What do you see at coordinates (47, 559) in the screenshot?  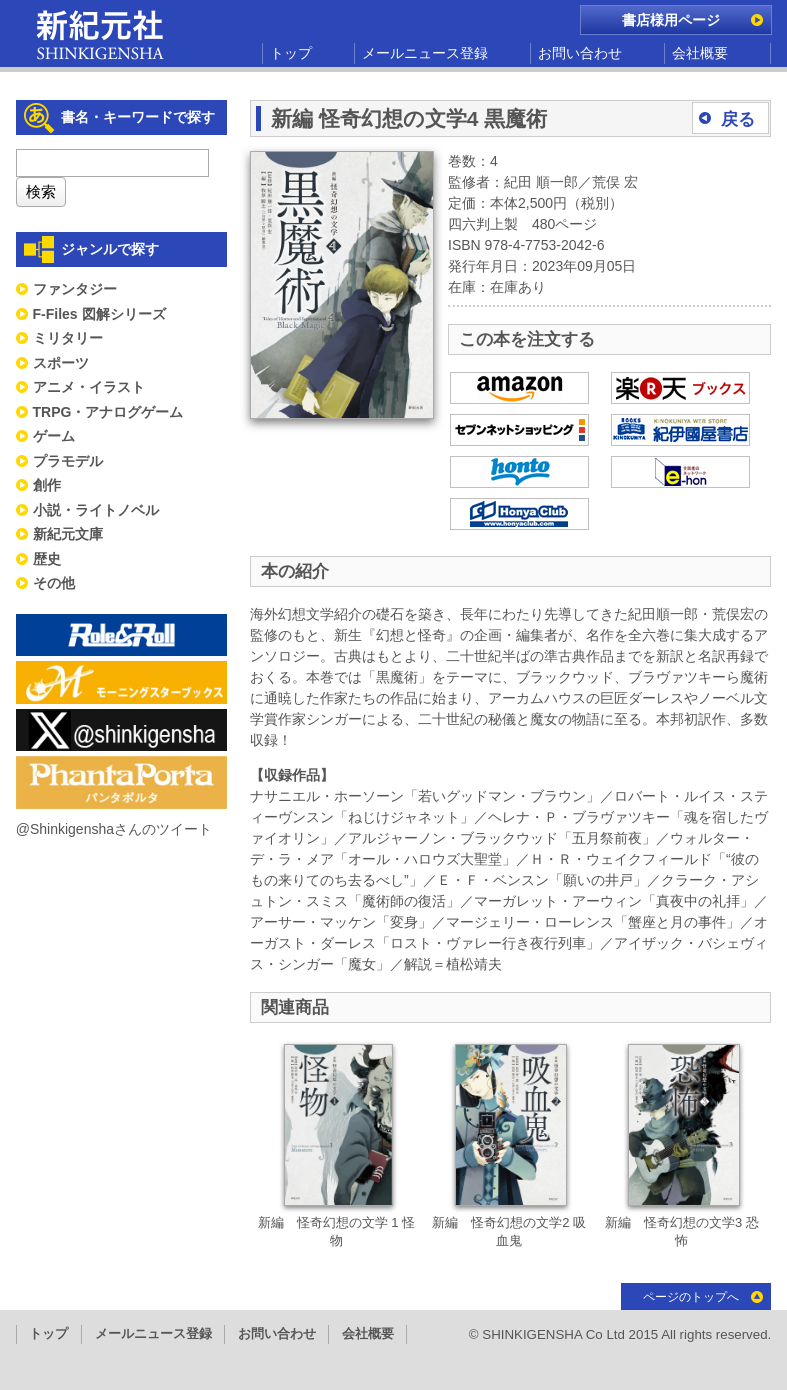 I see `歴史` at bounding box center [47, 559].